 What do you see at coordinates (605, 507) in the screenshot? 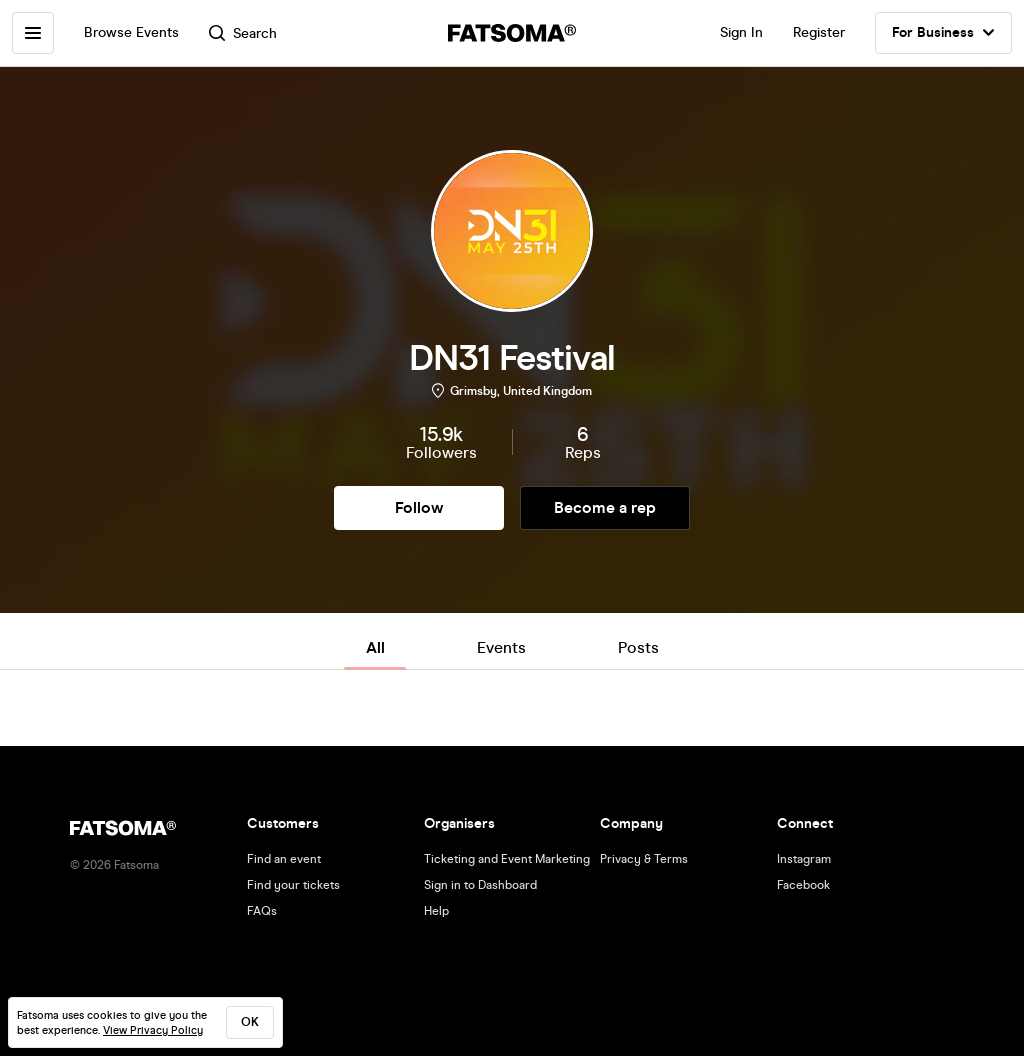
I see `Become a rep` at bounding box center [605, 507].